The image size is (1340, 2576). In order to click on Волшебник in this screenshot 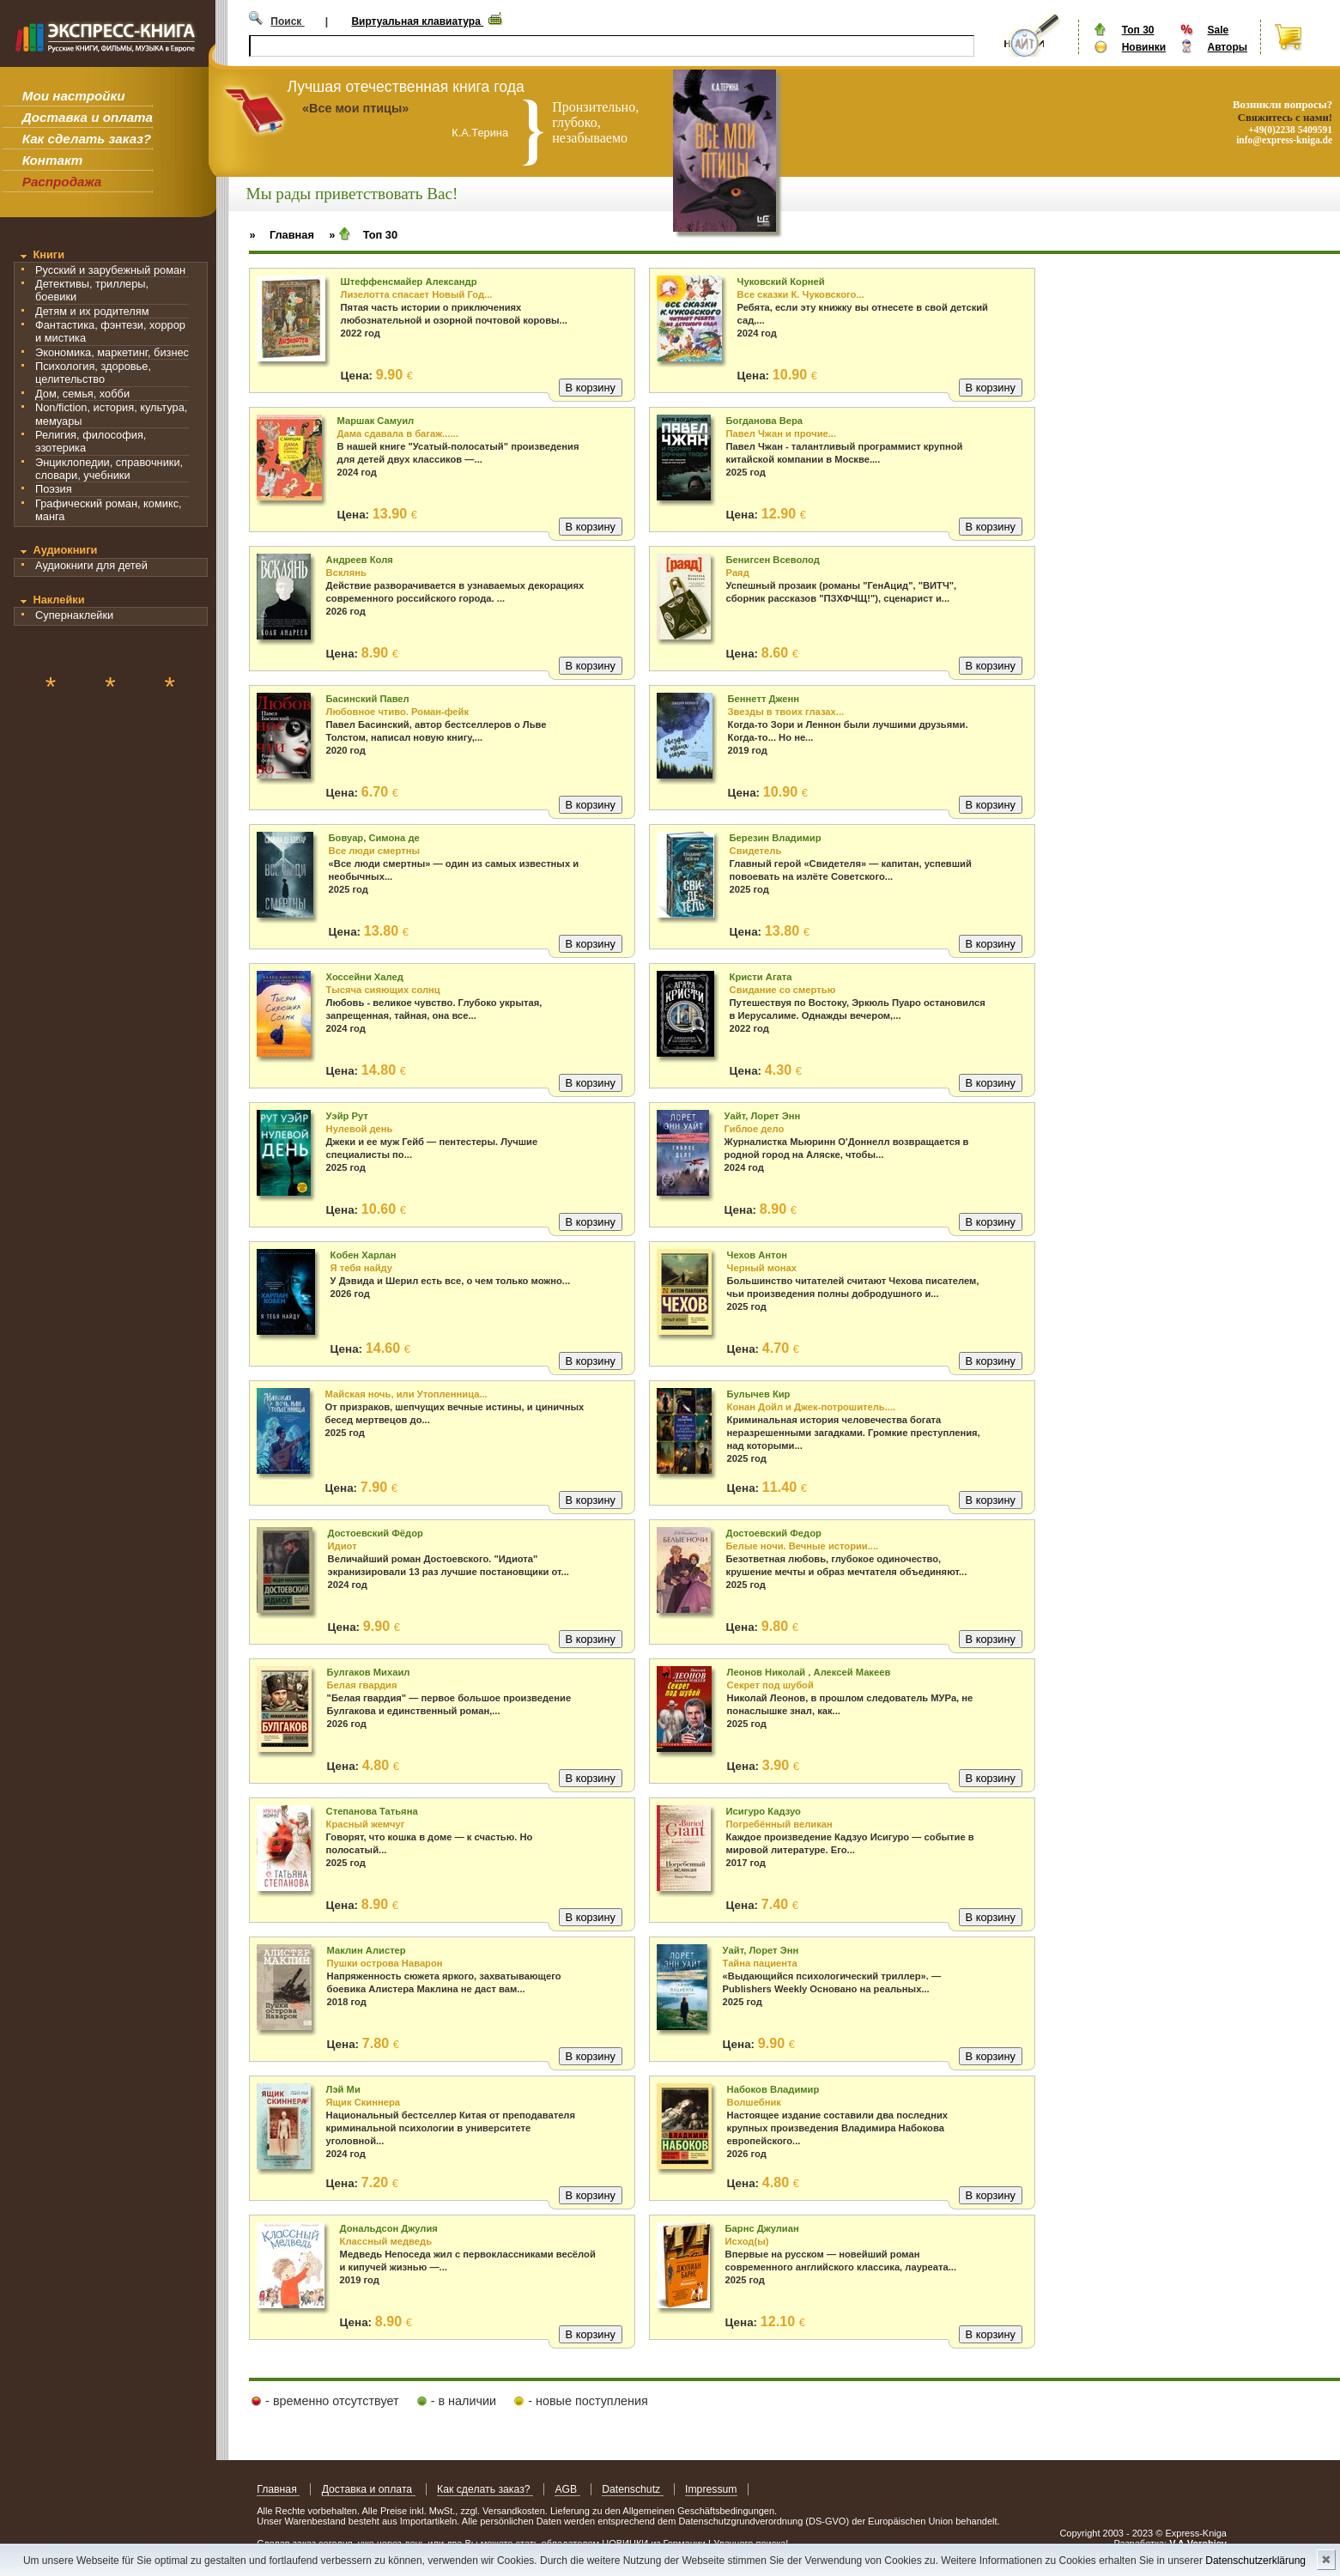, I will do `click(754, 2102)`.